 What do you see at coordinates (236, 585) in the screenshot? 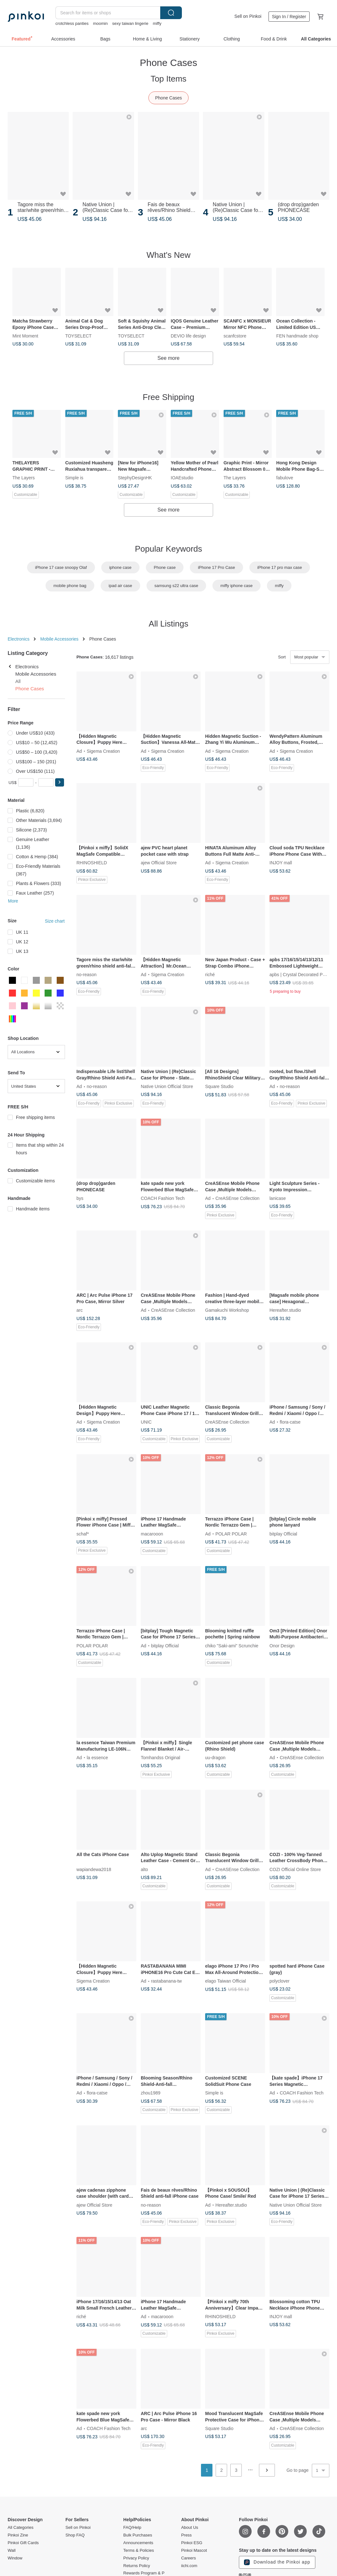
I see `miffy iphone case` at bounding box center [236, 585].